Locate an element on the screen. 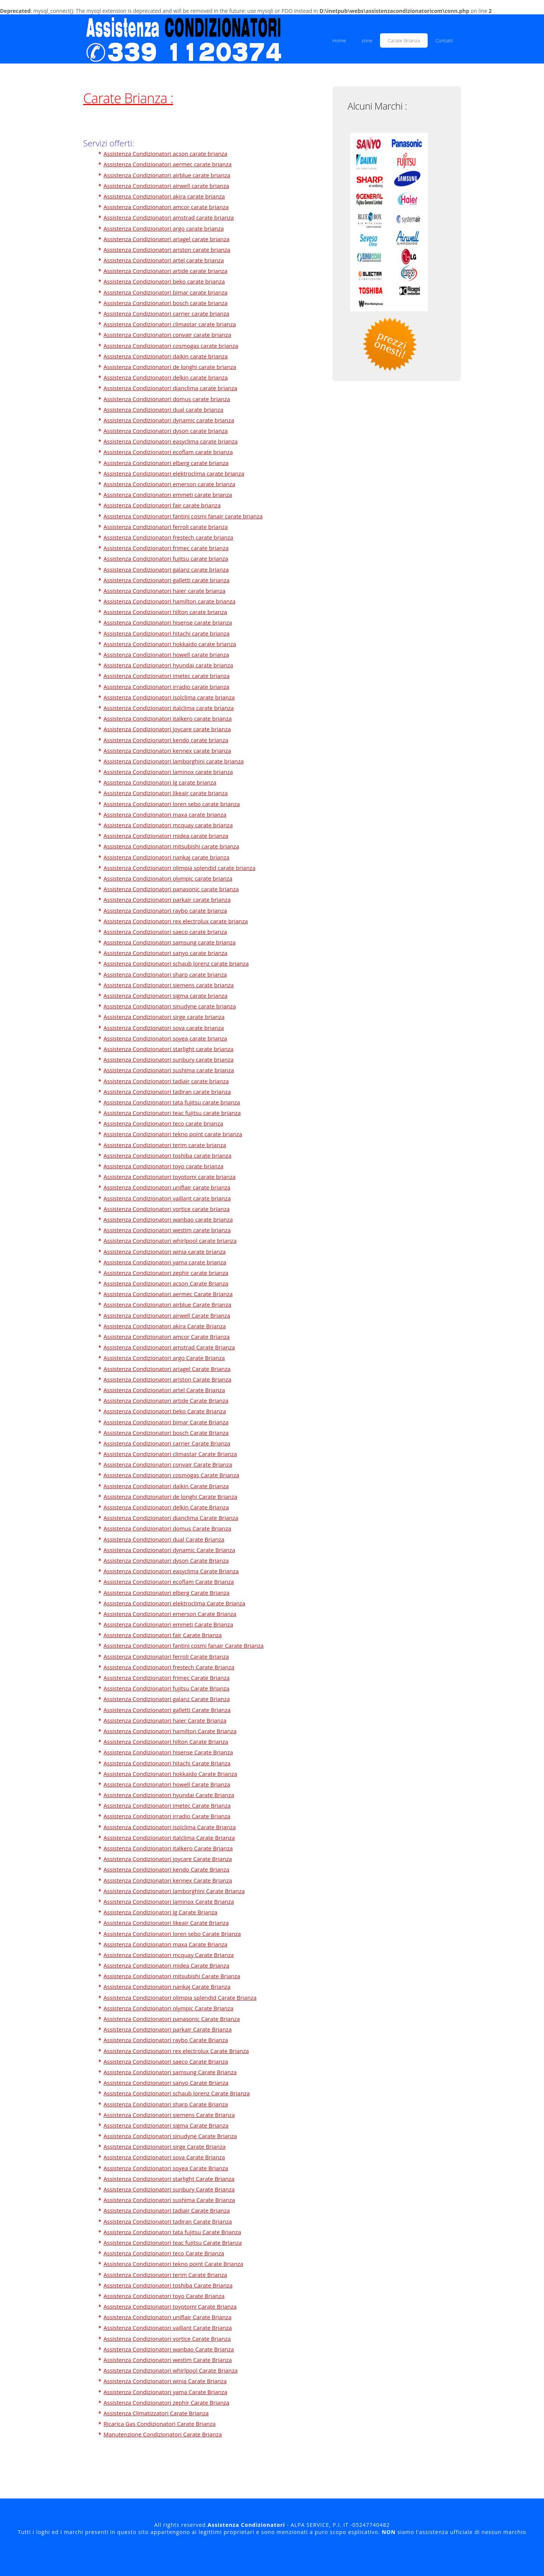 The height and width of the screenshot is (2576, 544). Assistenza Condizionatori parkair Carate Brianza is located at coordinates (168, 2029).